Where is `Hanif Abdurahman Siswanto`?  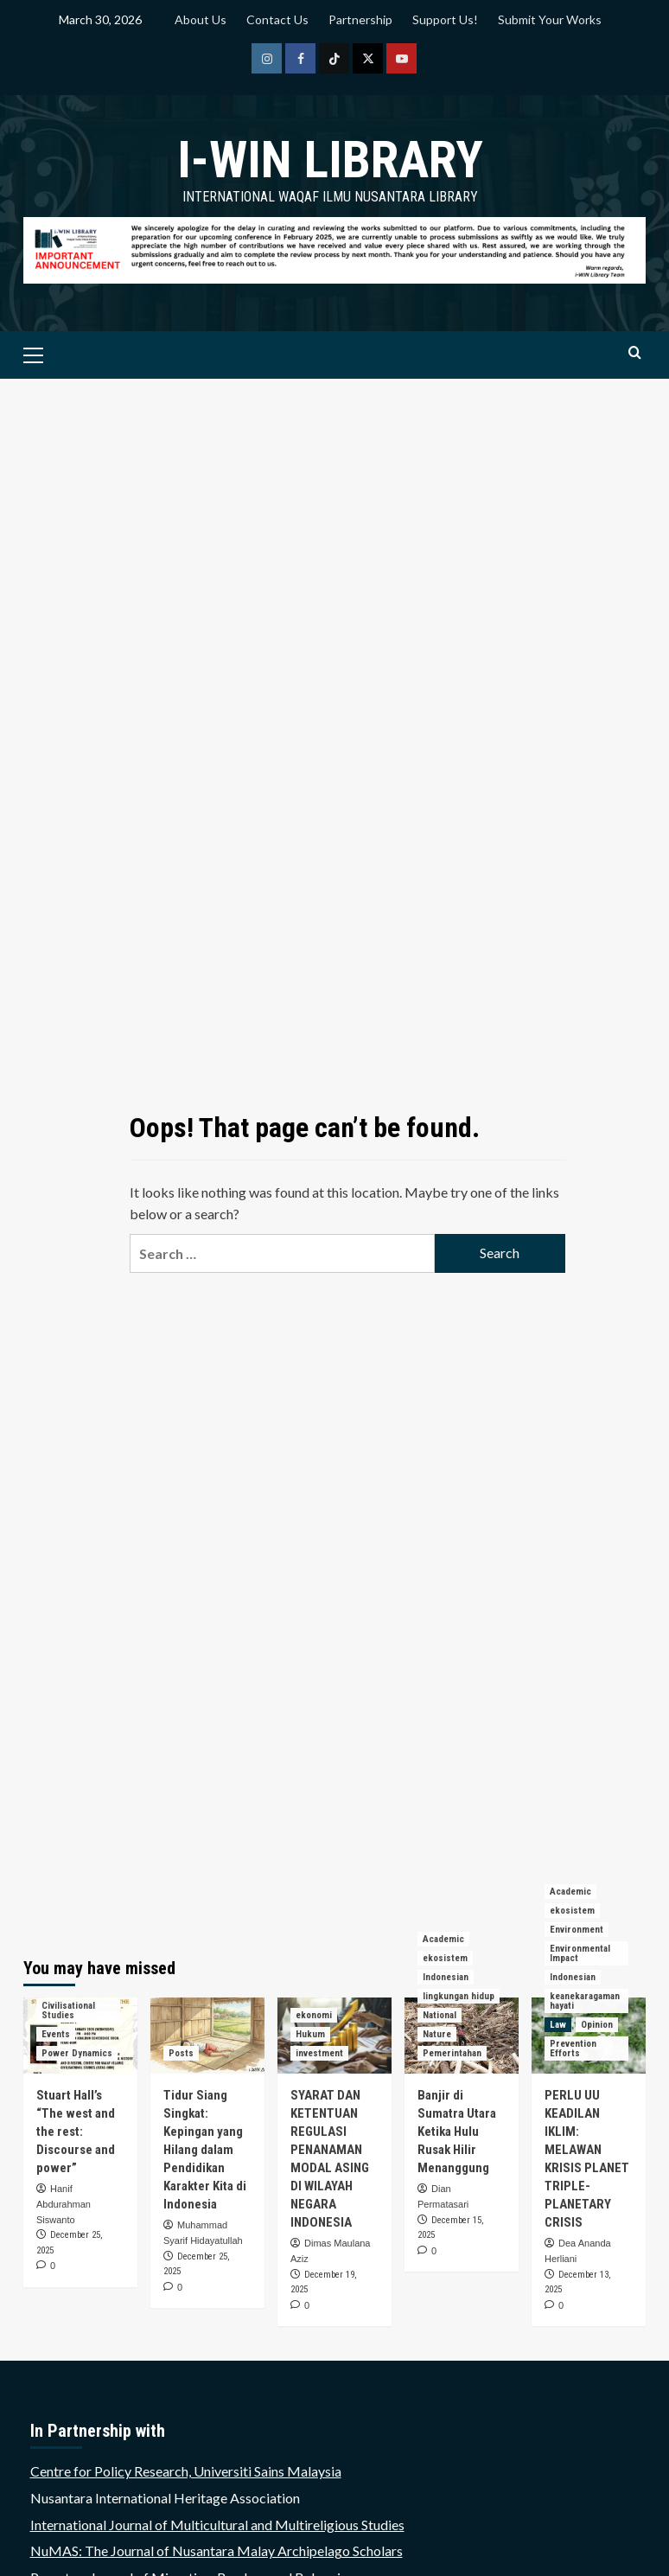
Hanif Abdurahman Siswanto is located at coordinates (63, 2203).